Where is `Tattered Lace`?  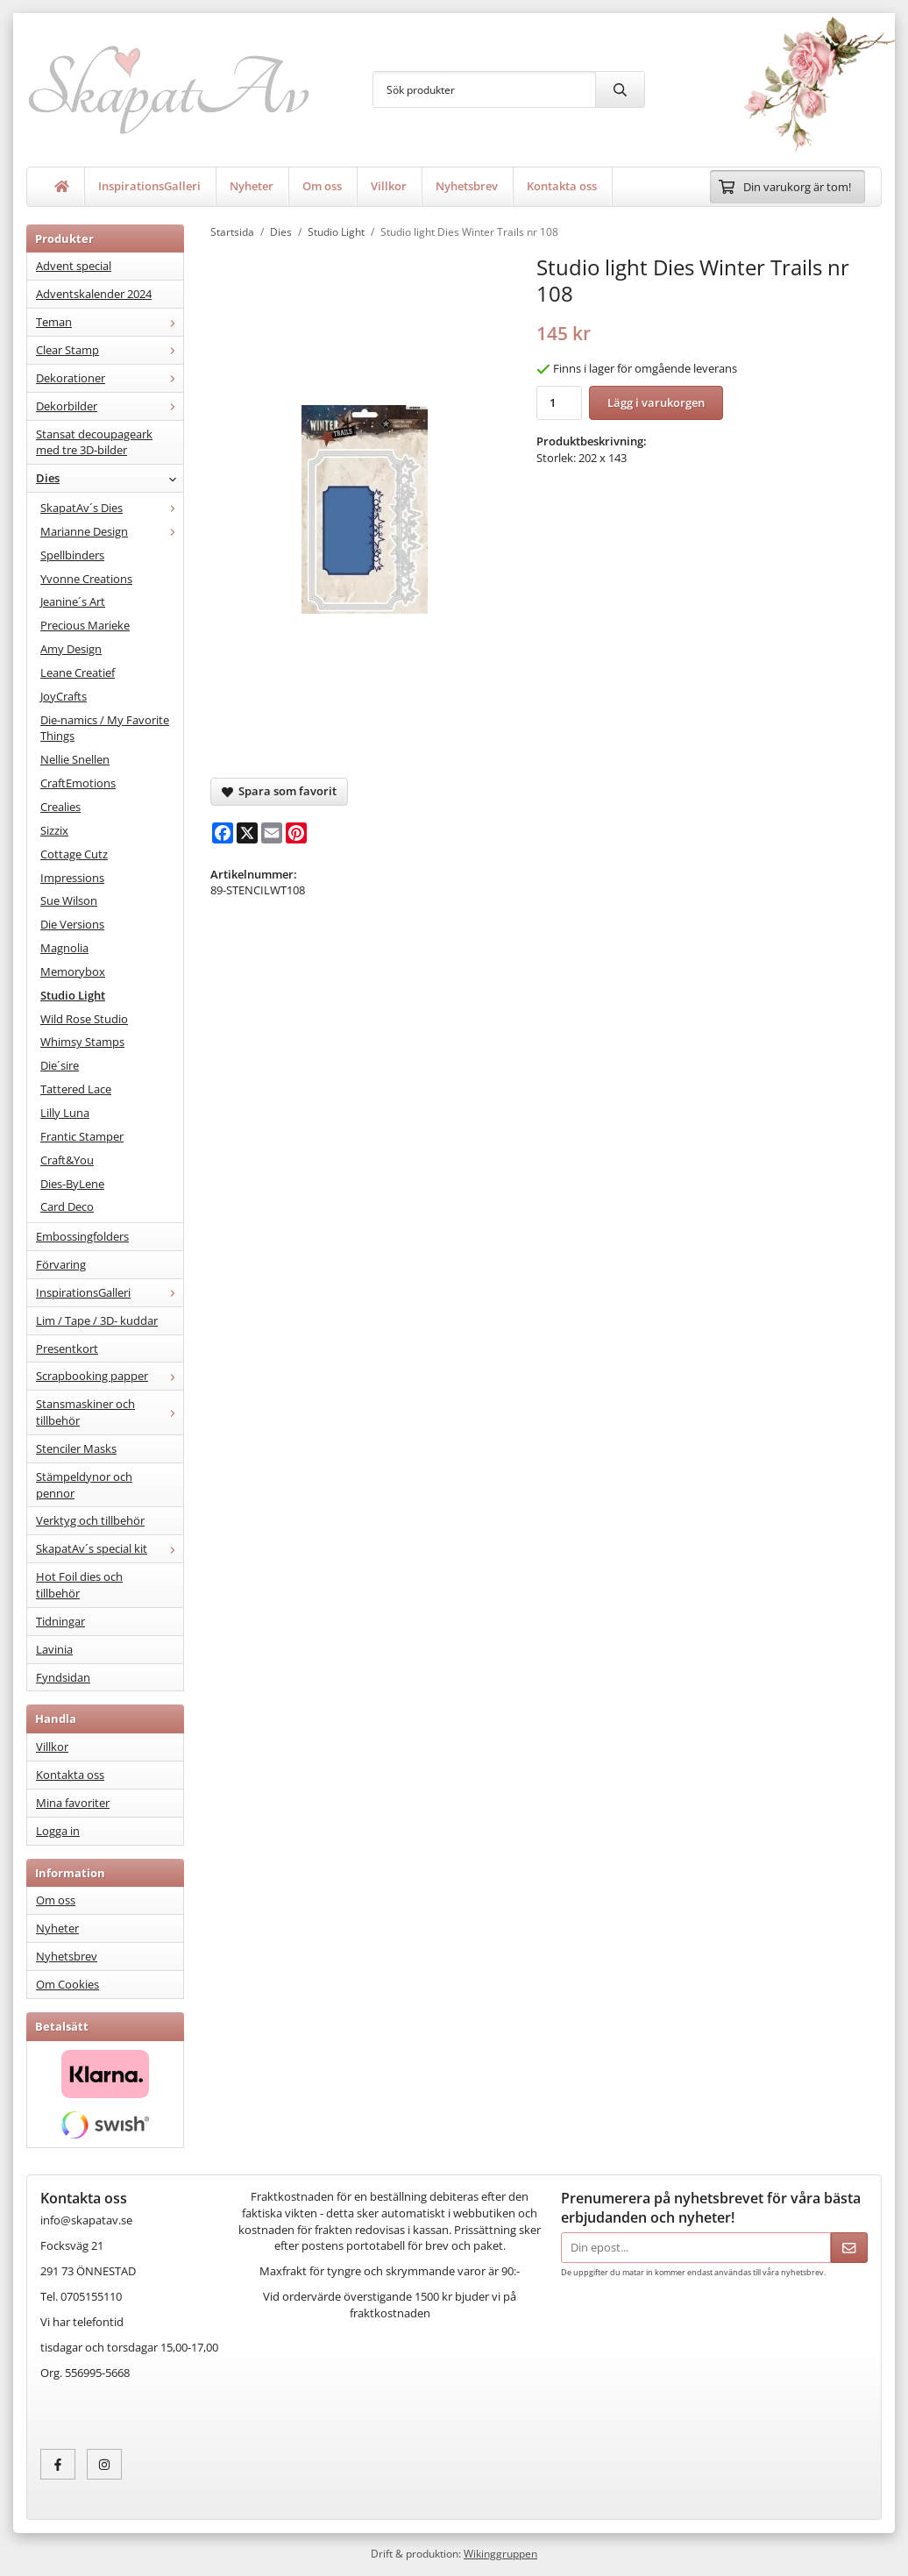
Tattered Lace is located at coordinates (75, 1089).